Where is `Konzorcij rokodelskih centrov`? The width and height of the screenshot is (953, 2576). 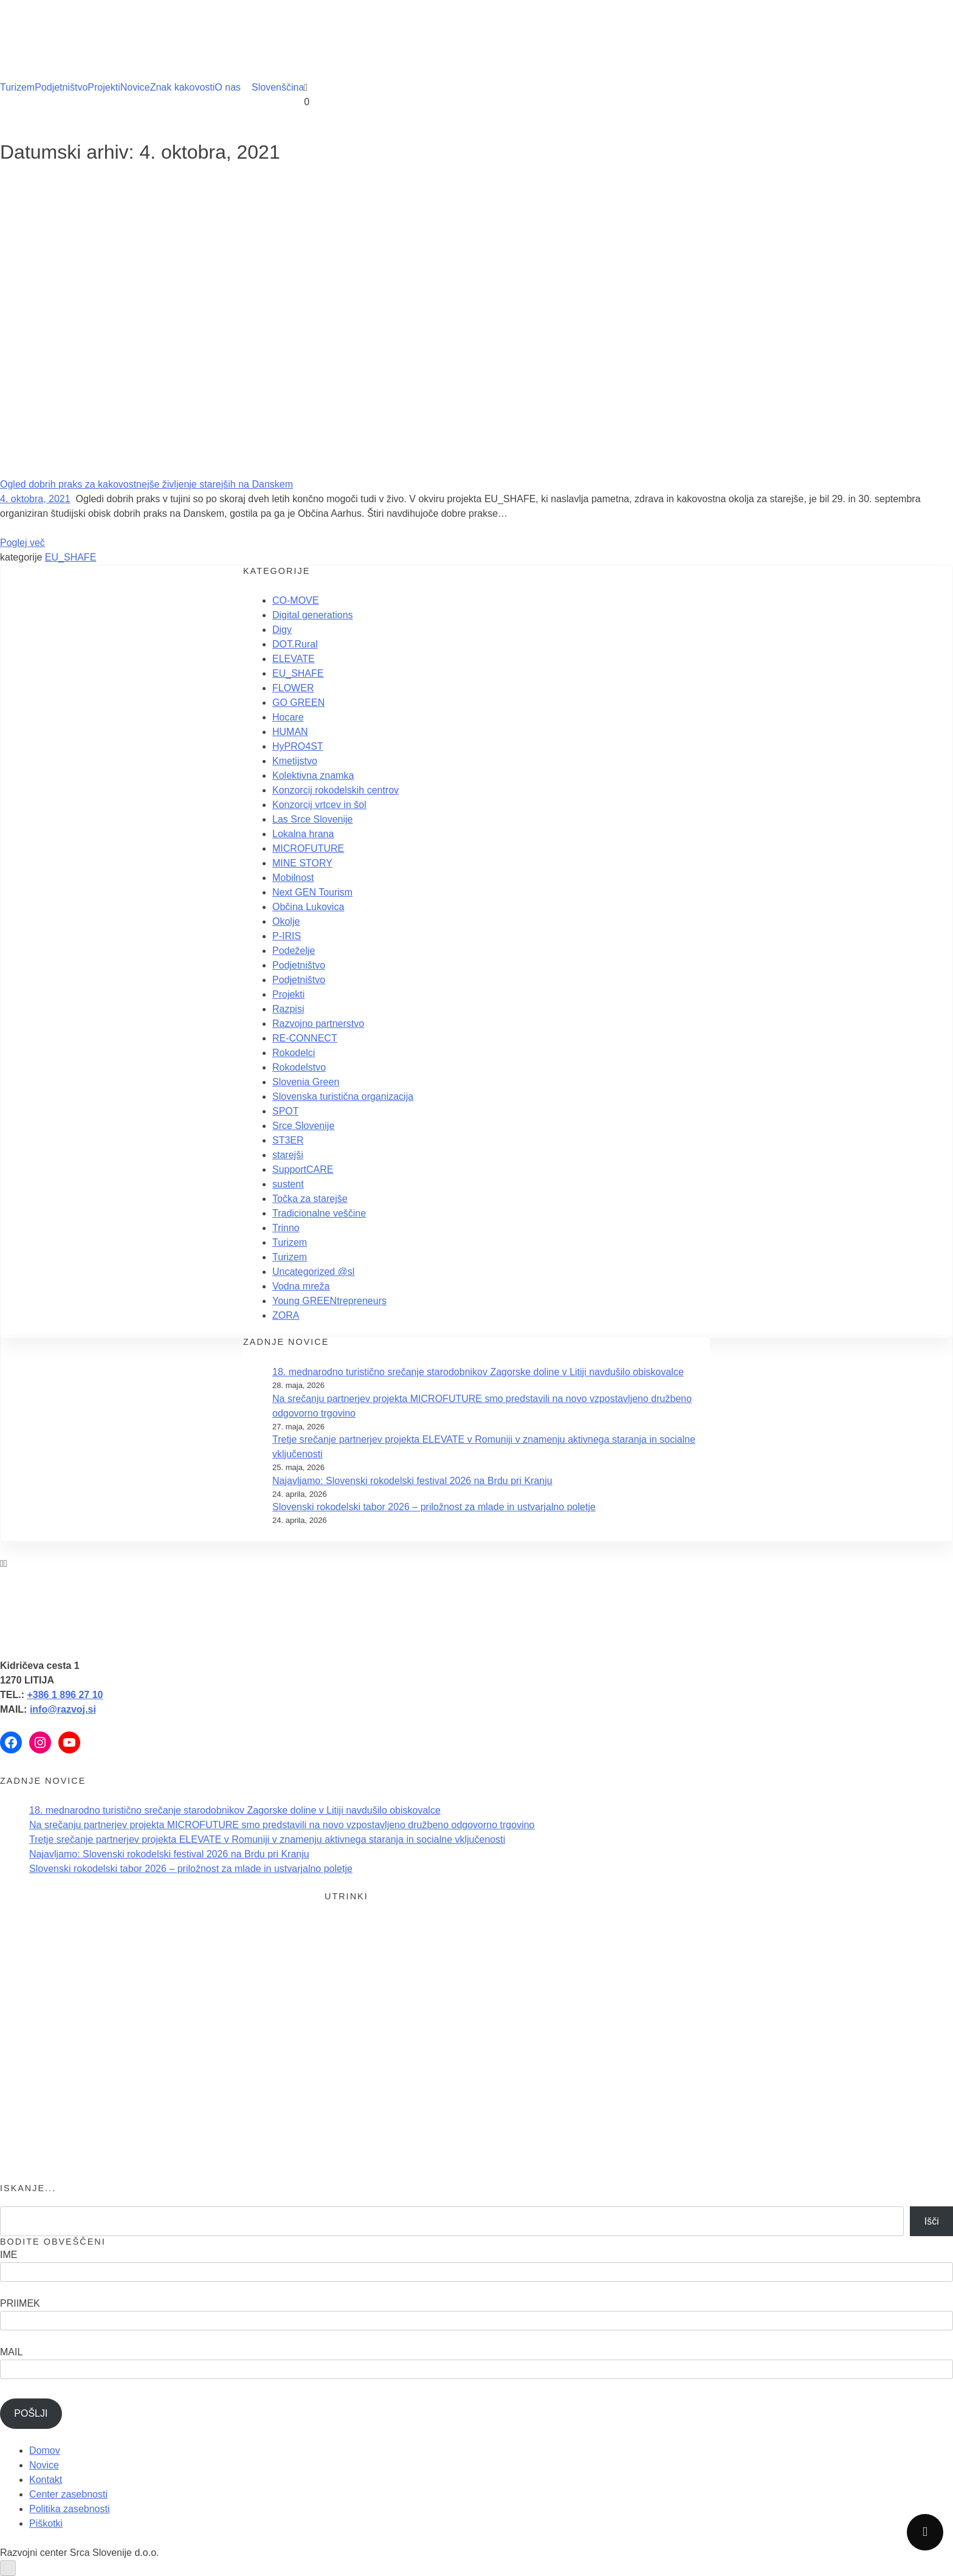 Konzorcij rokodelskih centrov is located at coordinates (335, 790).